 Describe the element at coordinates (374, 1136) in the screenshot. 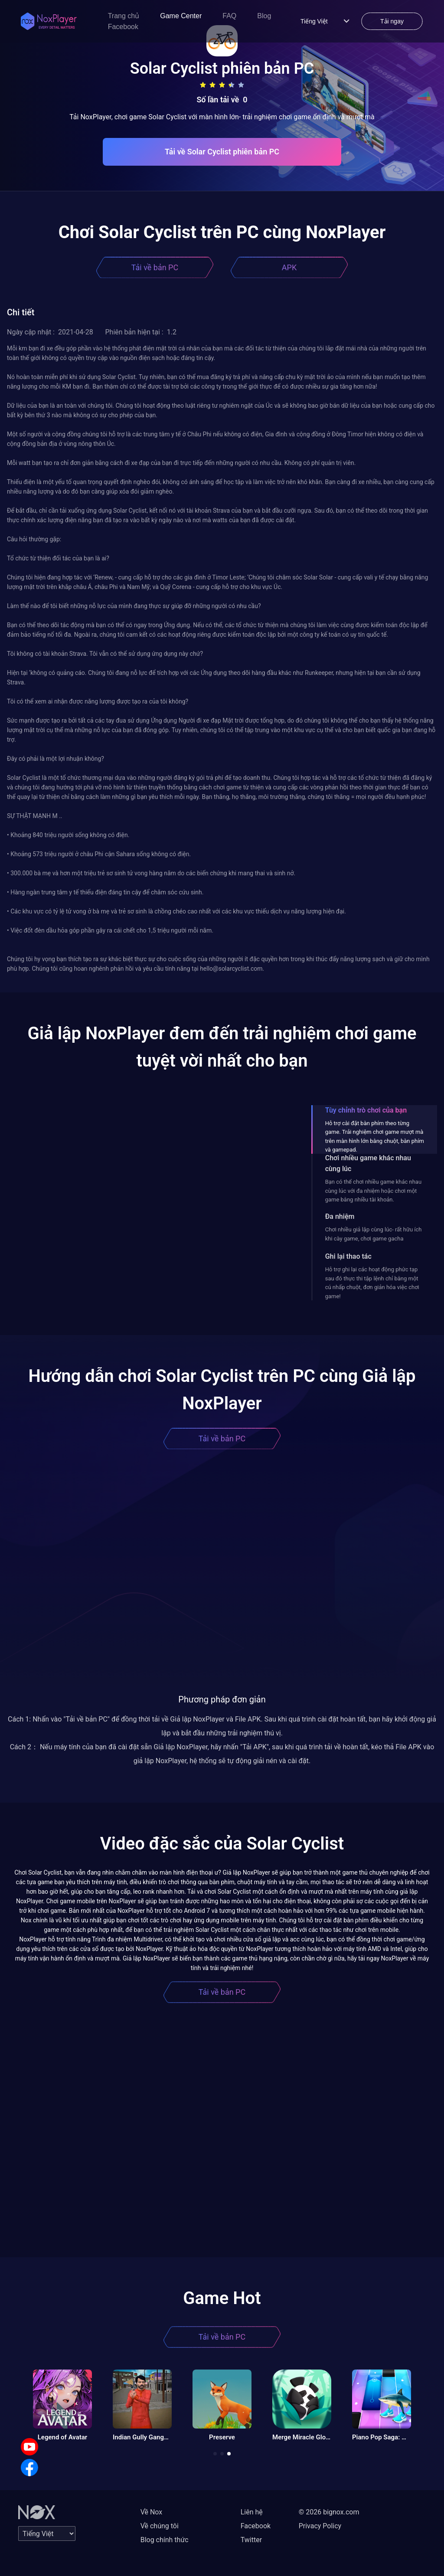

I see `Hỗ trợ cài đặt bàn phím theo từng game. Trải nghiệm chơi game mượt mà trên màn hình lớn bằng chuột, bàn phím và gamepad.` at that location.